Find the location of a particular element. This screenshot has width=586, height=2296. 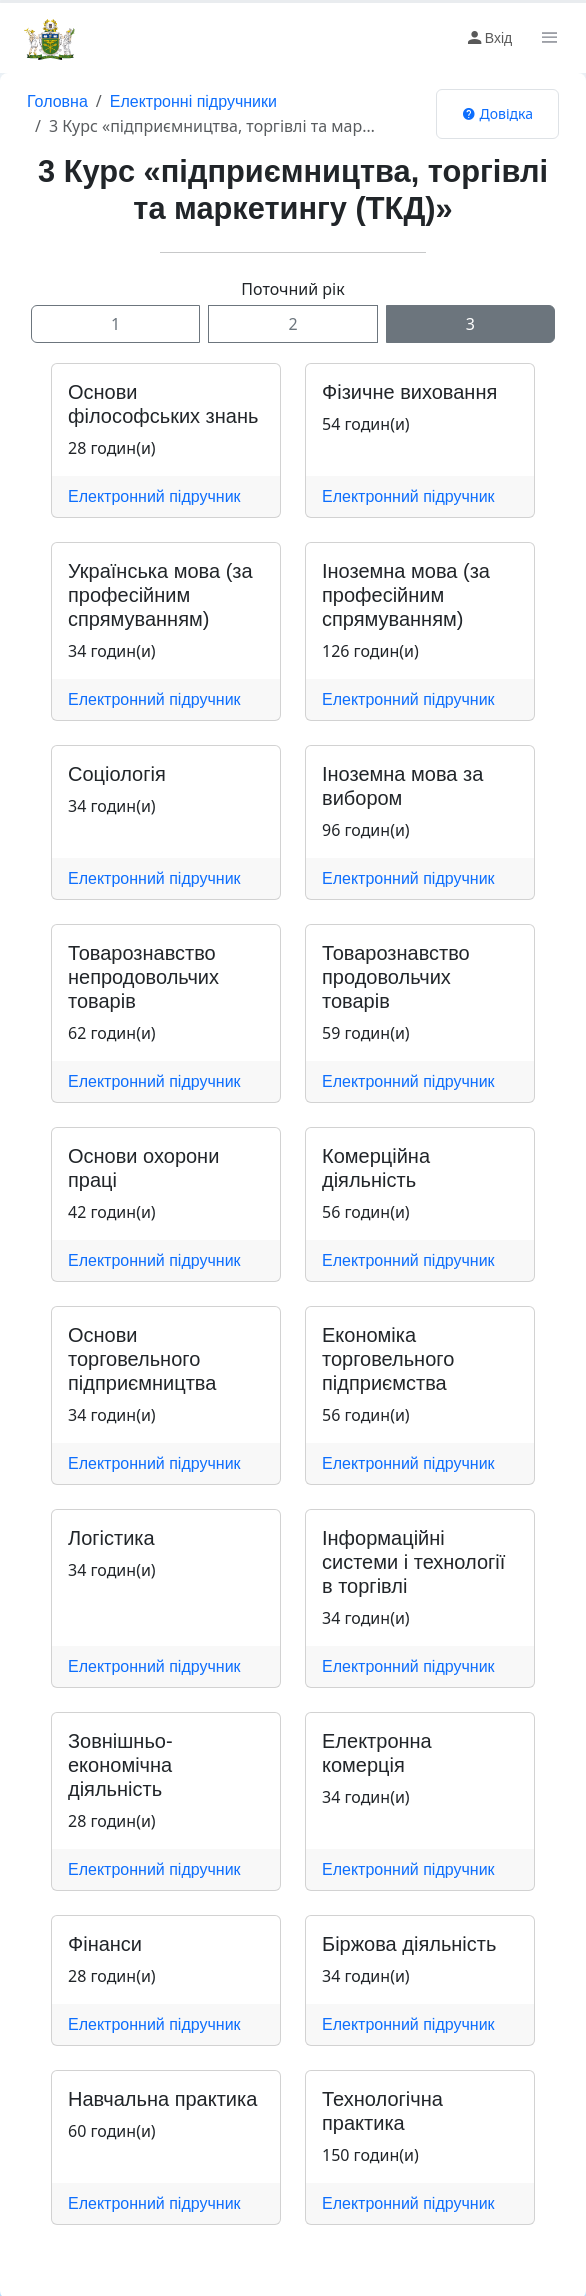

Зовнішньо-економічна діяльність is located at coordinates (120, 1765).